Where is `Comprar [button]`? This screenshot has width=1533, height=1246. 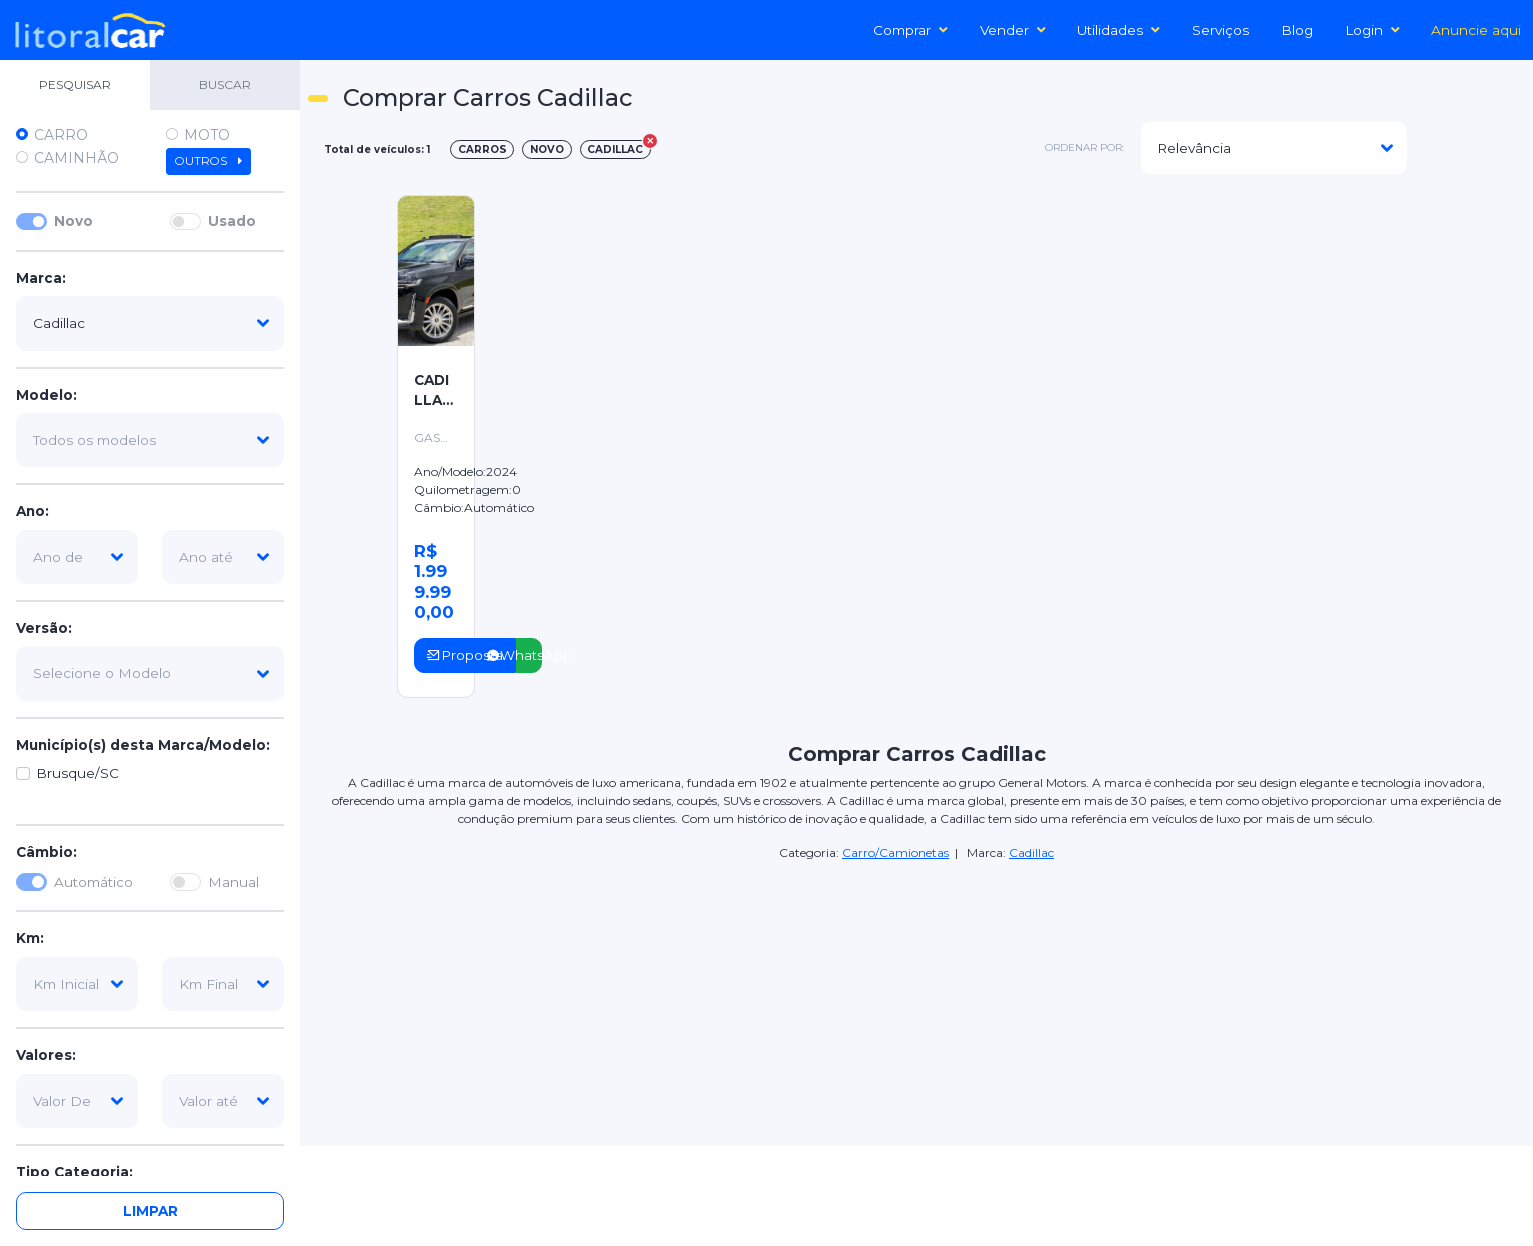 Comprar [button] is located at coordinates (910, 30).